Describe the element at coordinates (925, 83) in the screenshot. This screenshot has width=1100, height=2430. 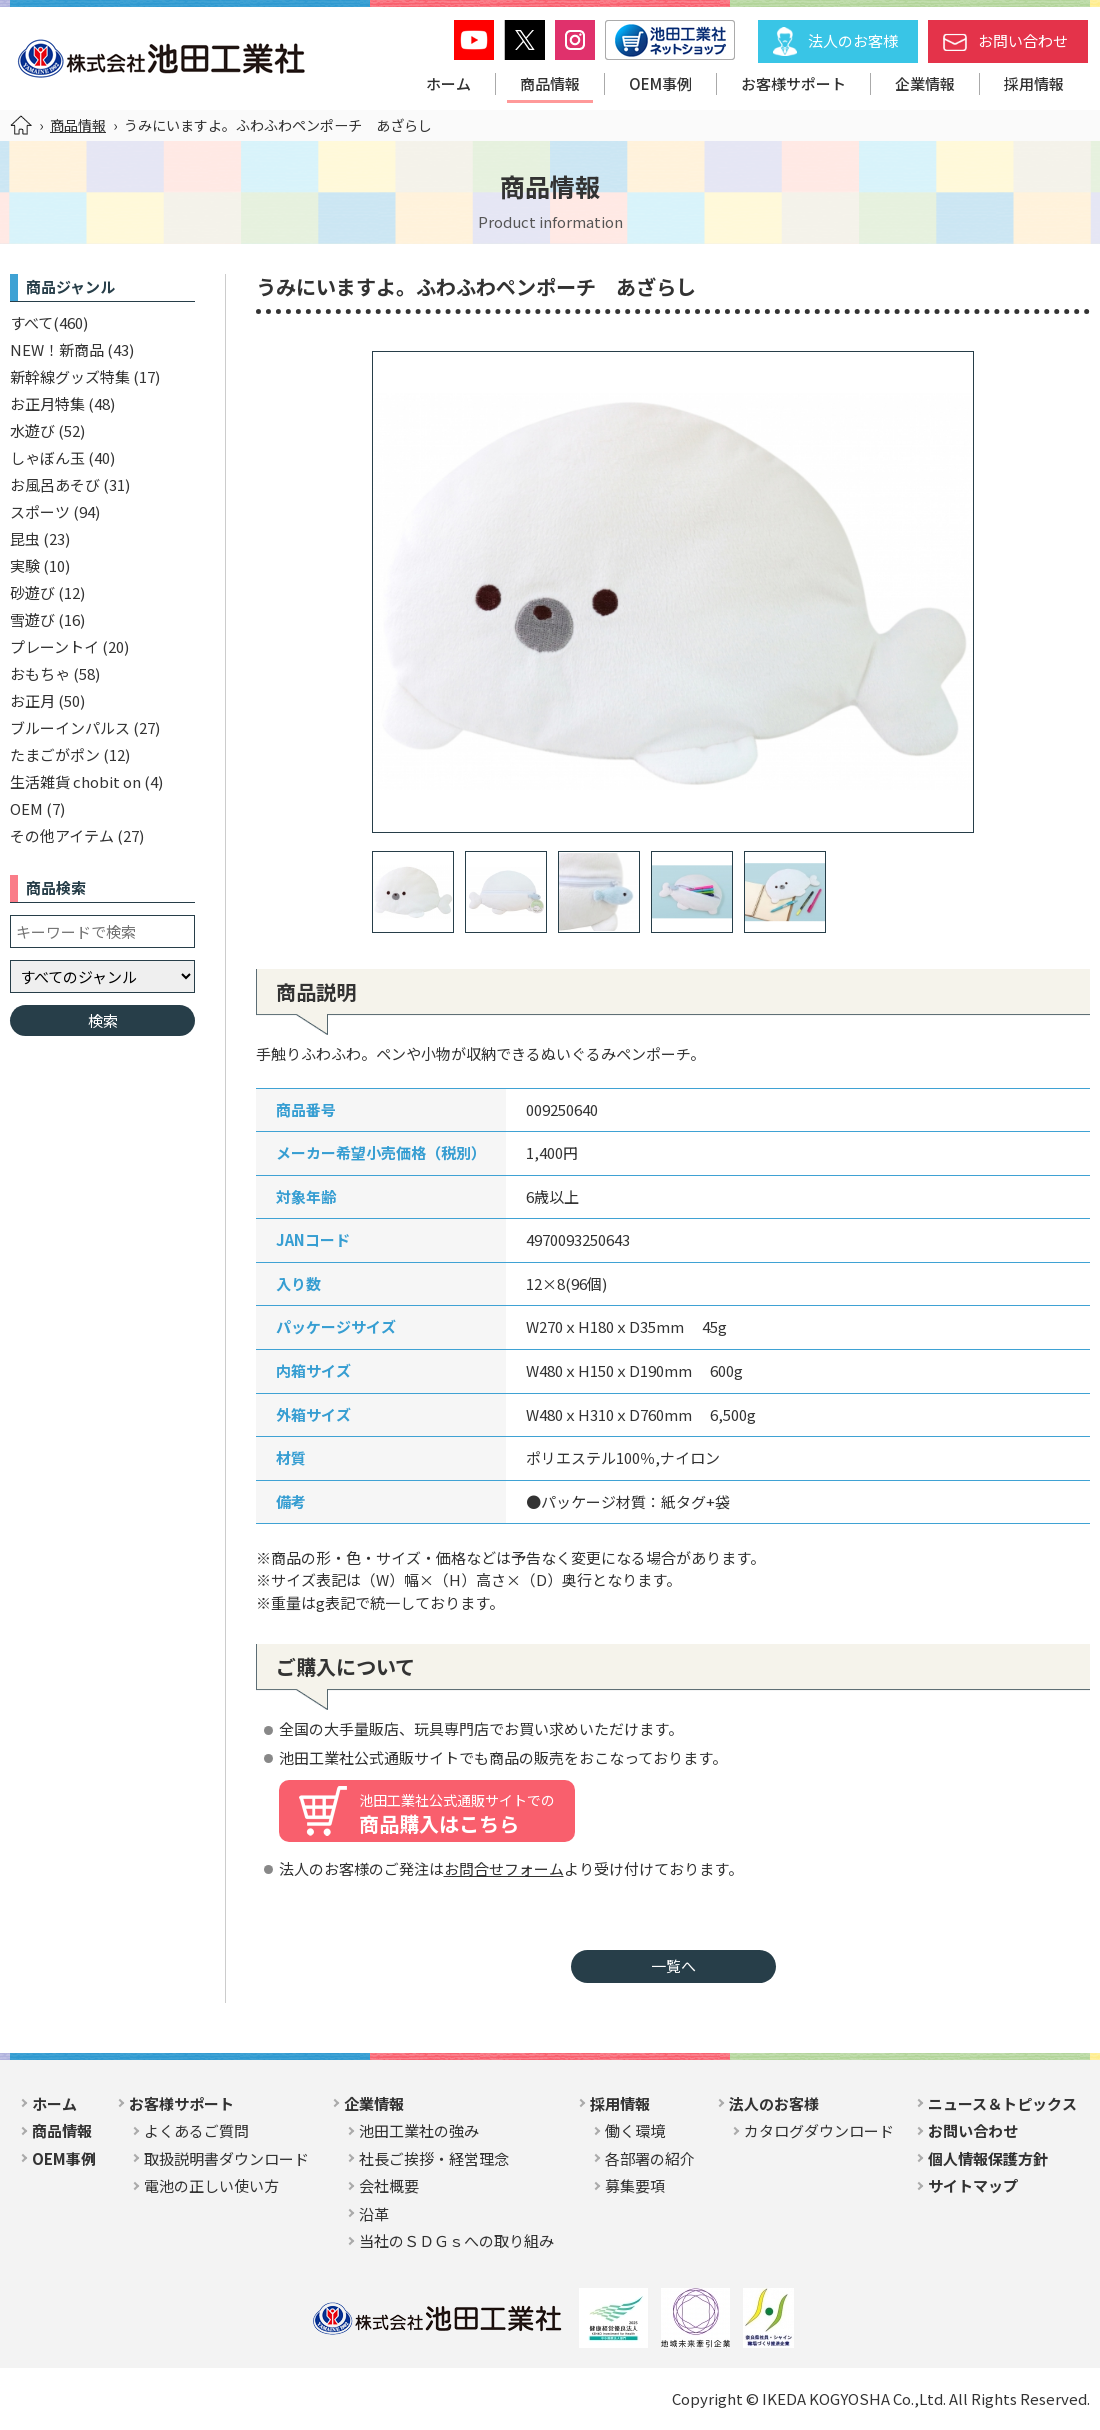
I see `企業情報` at that location.